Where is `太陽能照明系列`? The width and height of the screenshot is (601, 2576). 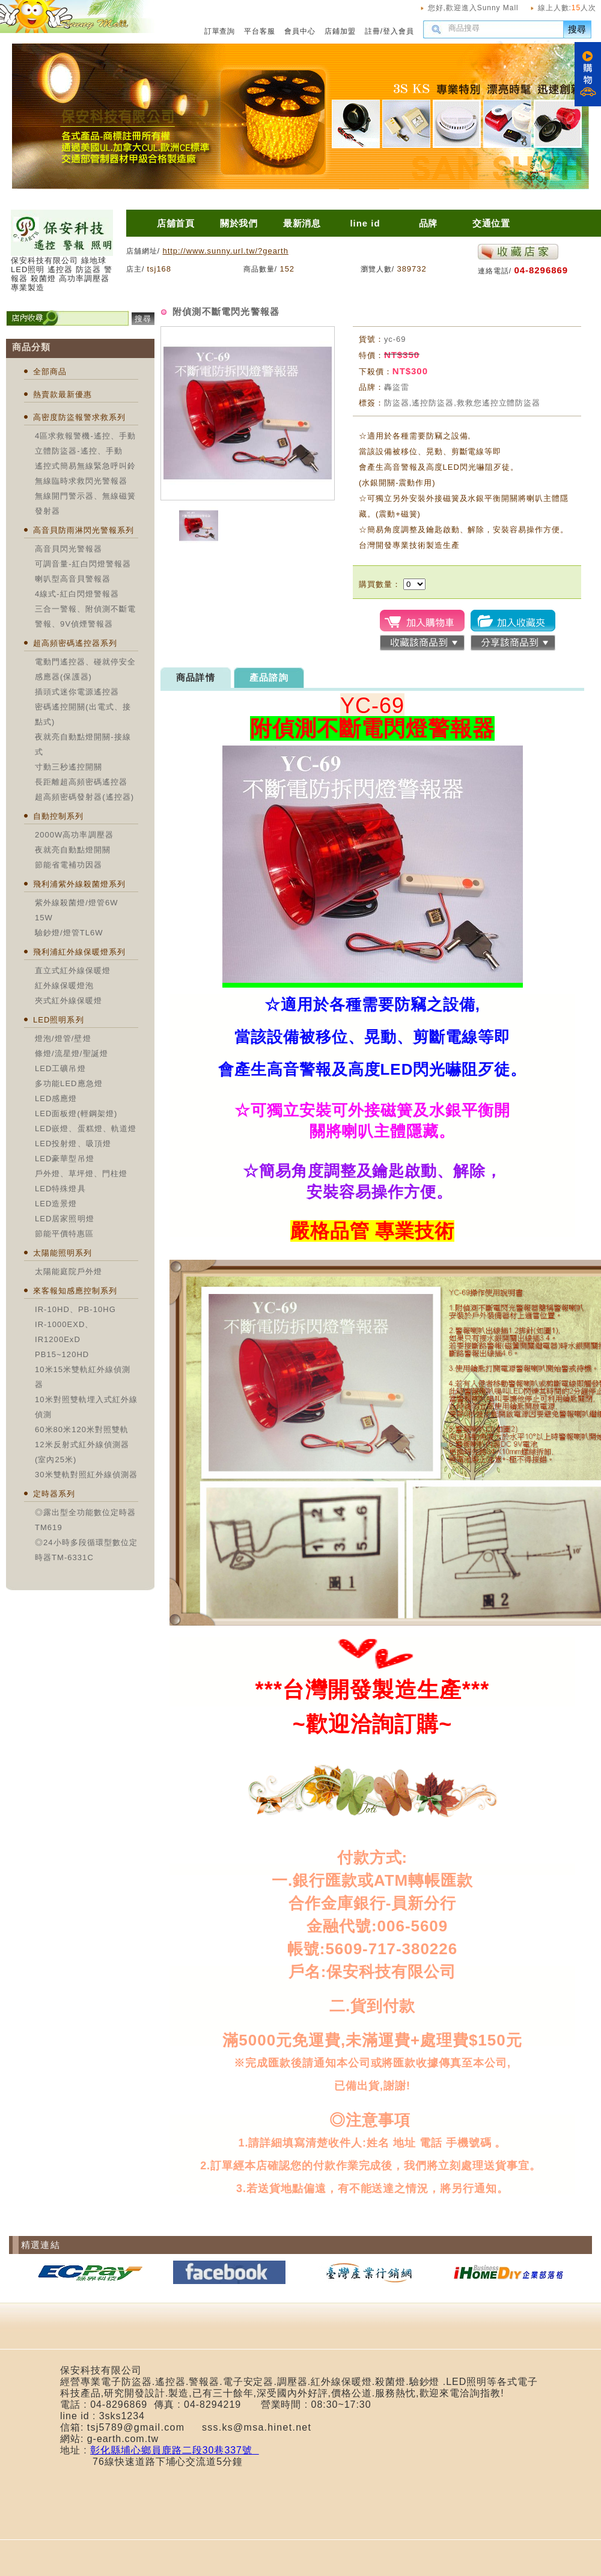
太陽能照明系列 is located at coordinates (62, 1252).